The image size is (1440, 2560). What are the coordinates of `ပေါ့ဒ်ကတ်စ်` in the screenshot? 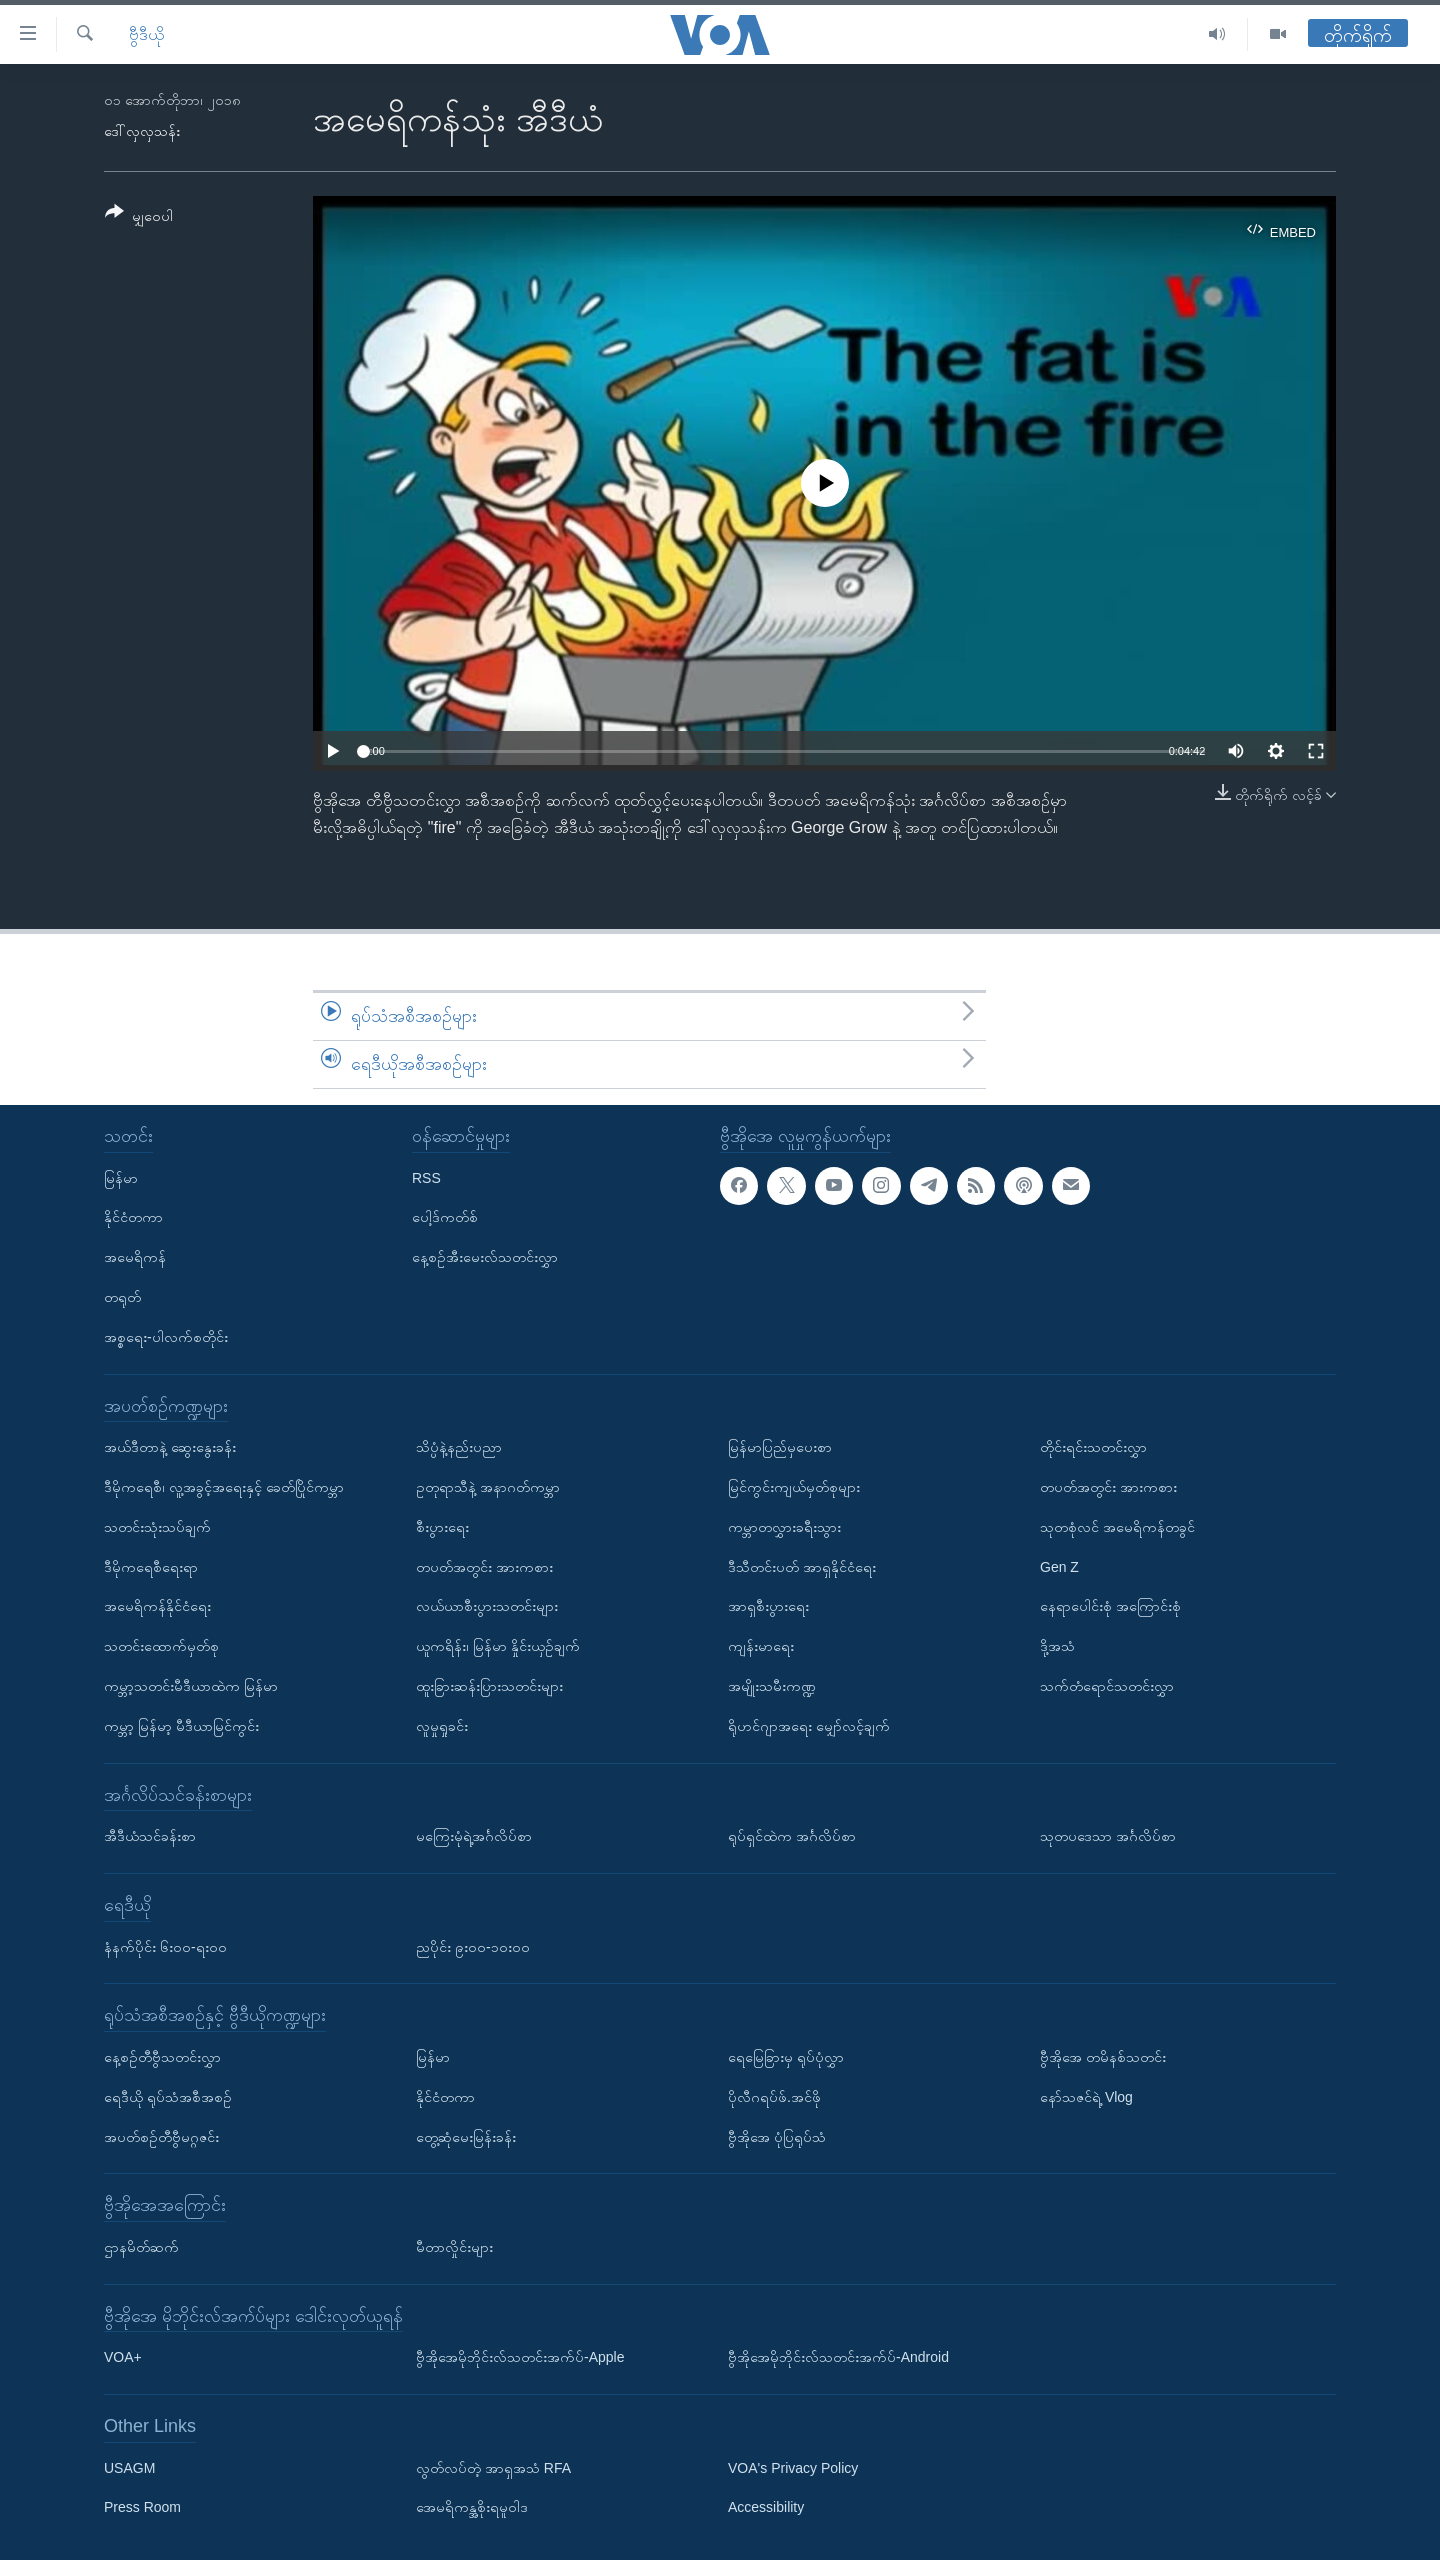 It's located at (445, 1217).